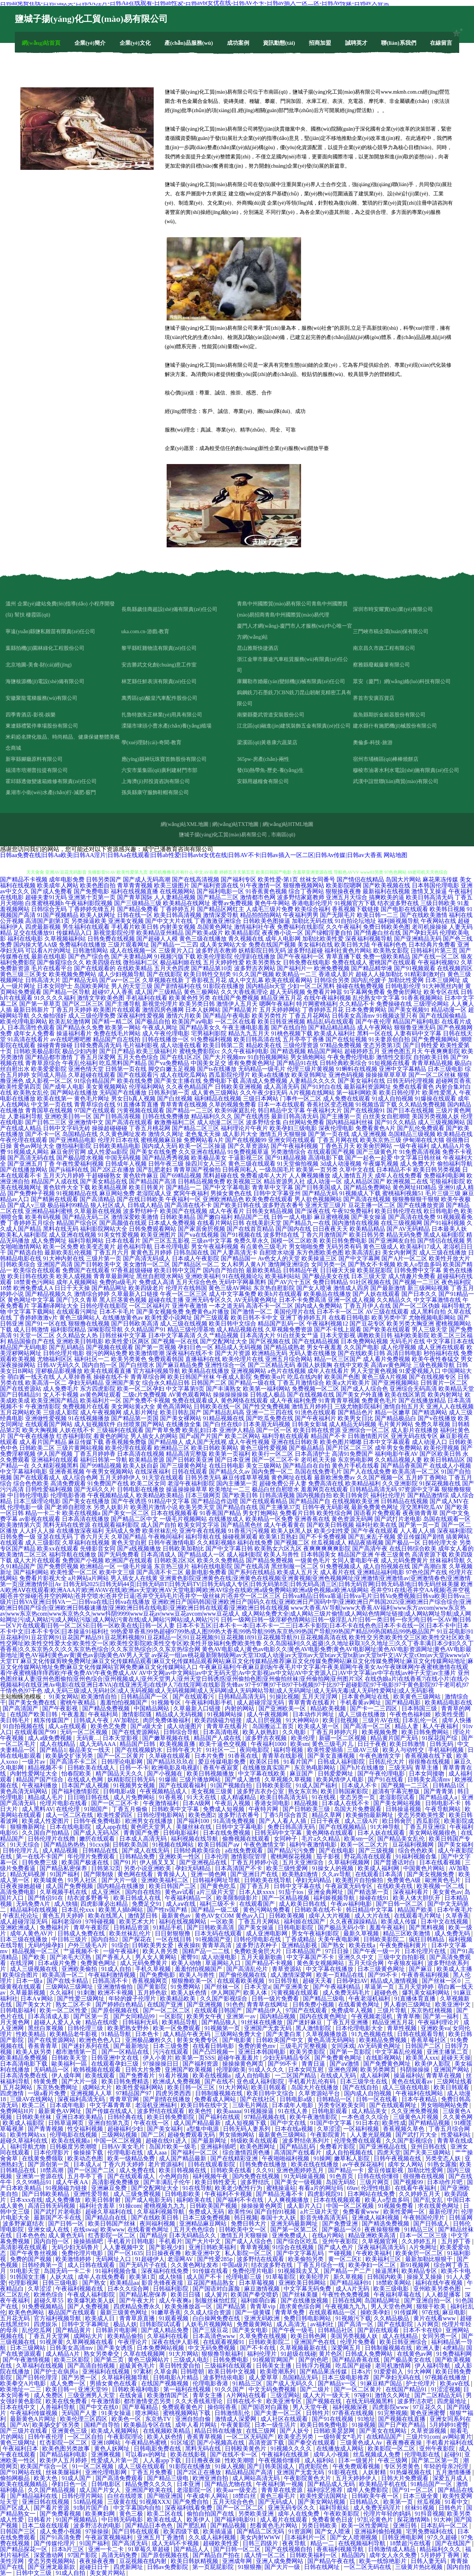 The width and height of the screenshot is (474, 2576). Describe the element at coordinates (392, 2549) in the screenshot. I see `日韩激情成人精品` at that location.